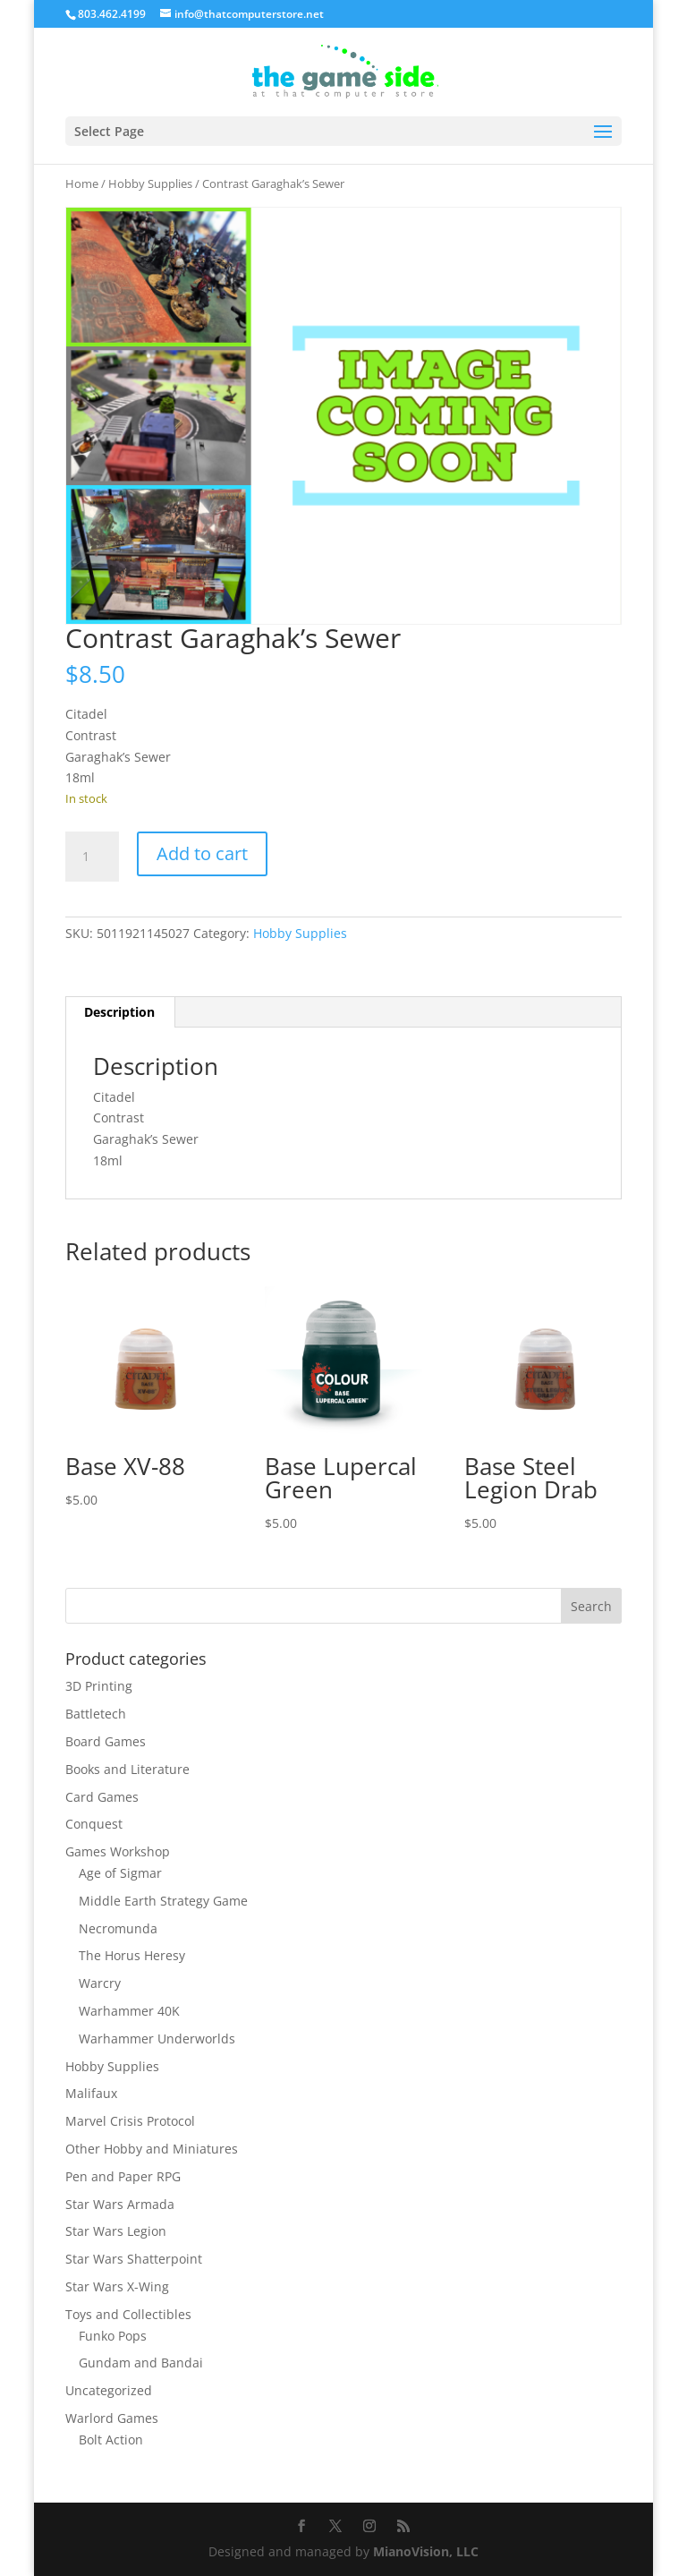 This screenshot has height=2576, width=687. Describe the element at coordinates (202, 853) in the screenshot. I see `Add to cart` at that location.